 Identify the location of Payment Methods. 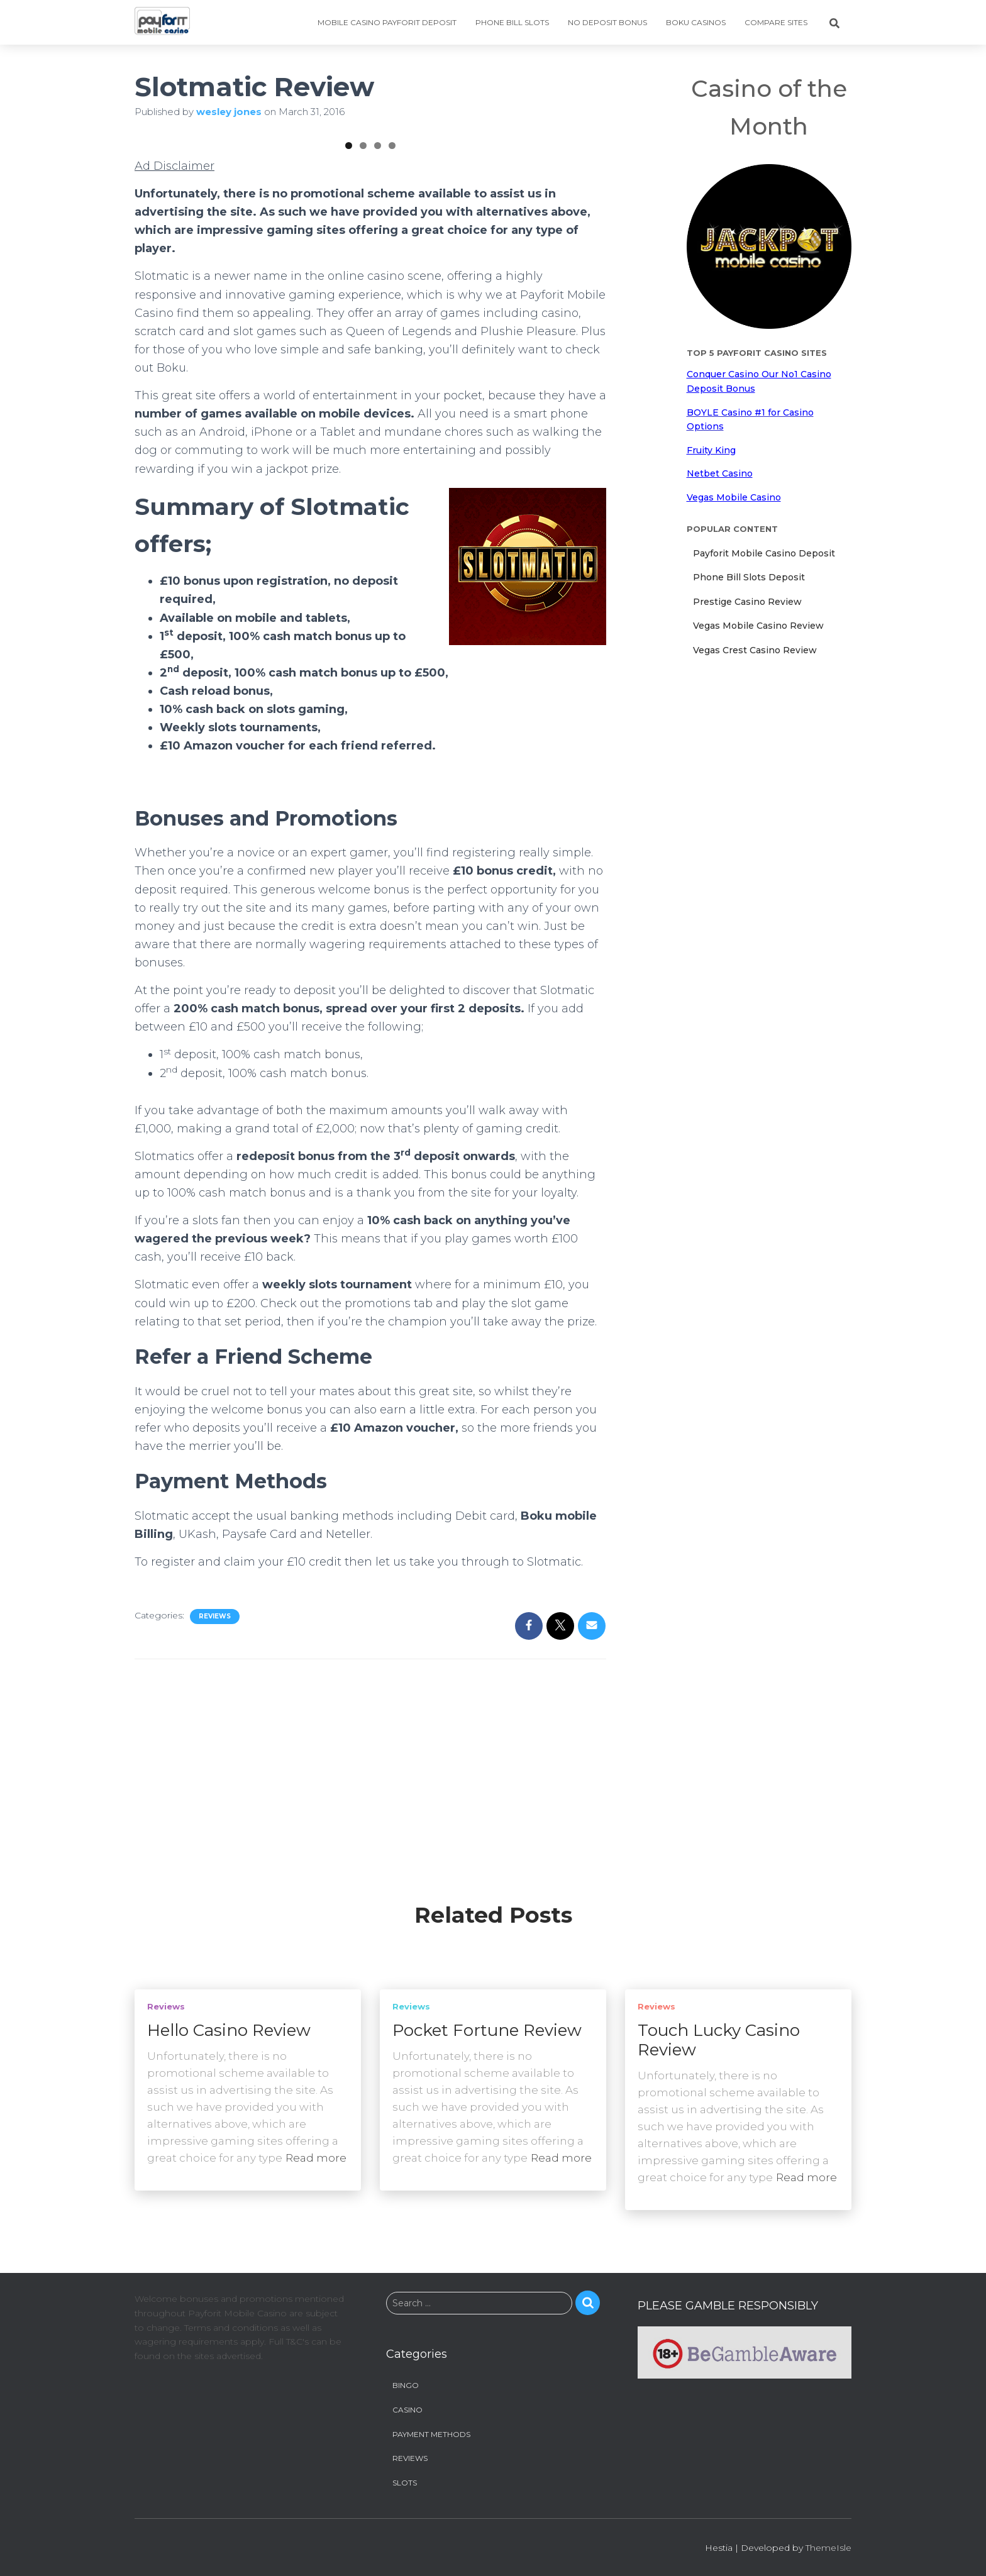
(431, 2435).